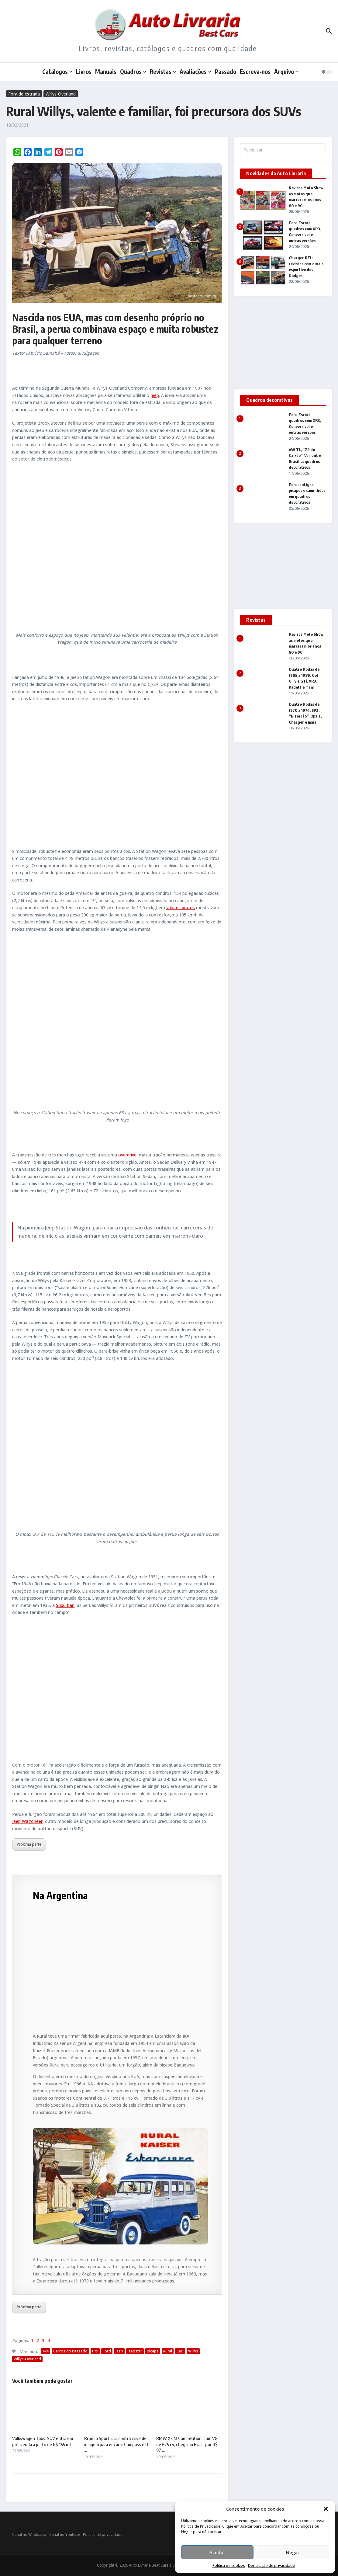 This screenshot has width=338, height=2576. I want to click on Catálogos, so click(57, 71).